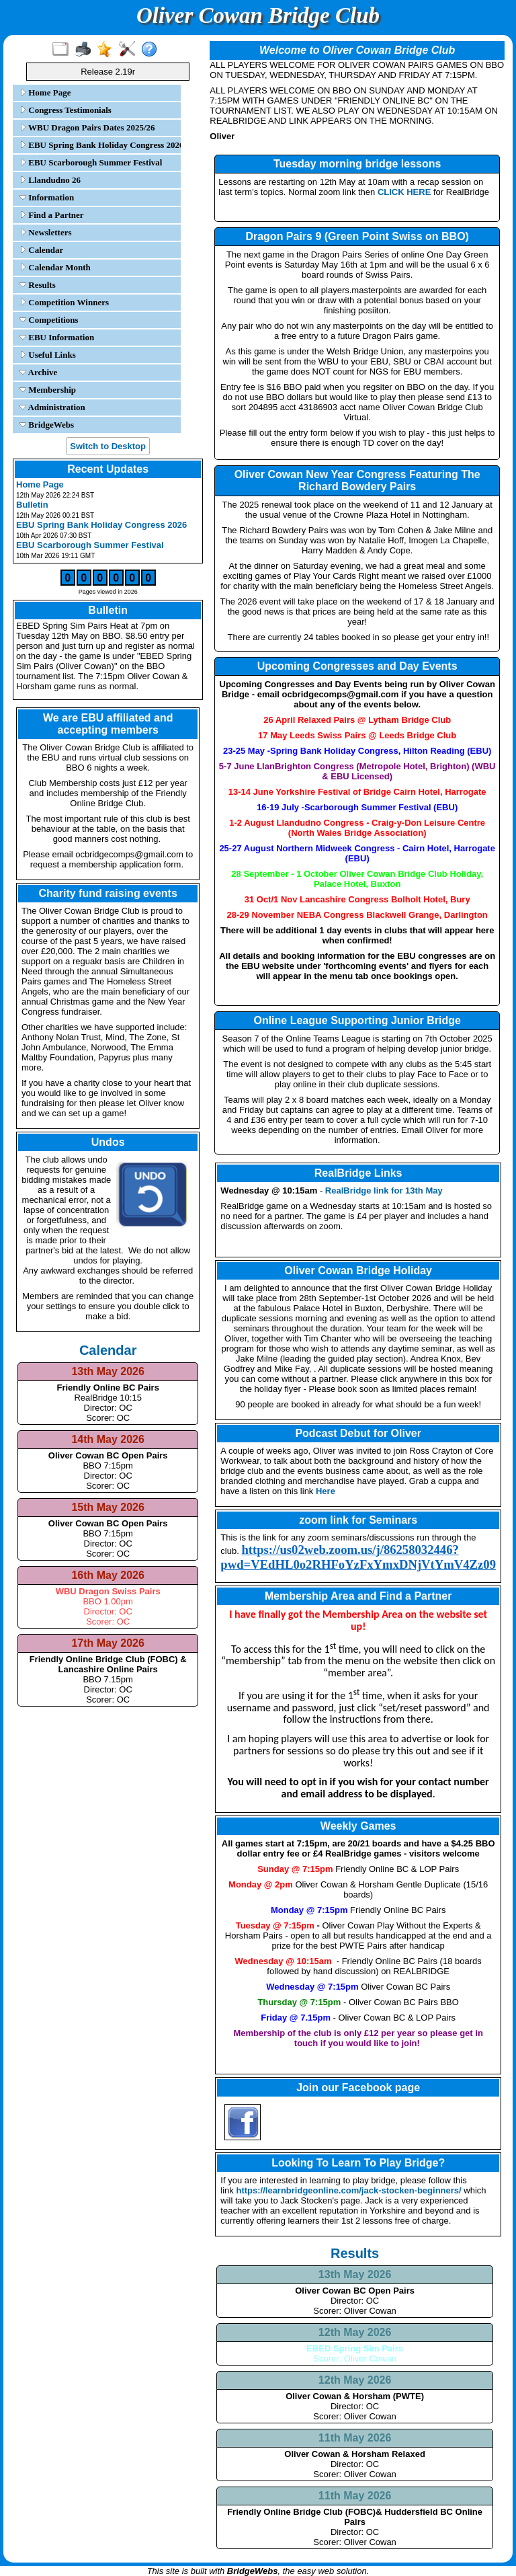  Describe the element at coordinates (37, 285) in the screenshot. I see `Results` at that location.